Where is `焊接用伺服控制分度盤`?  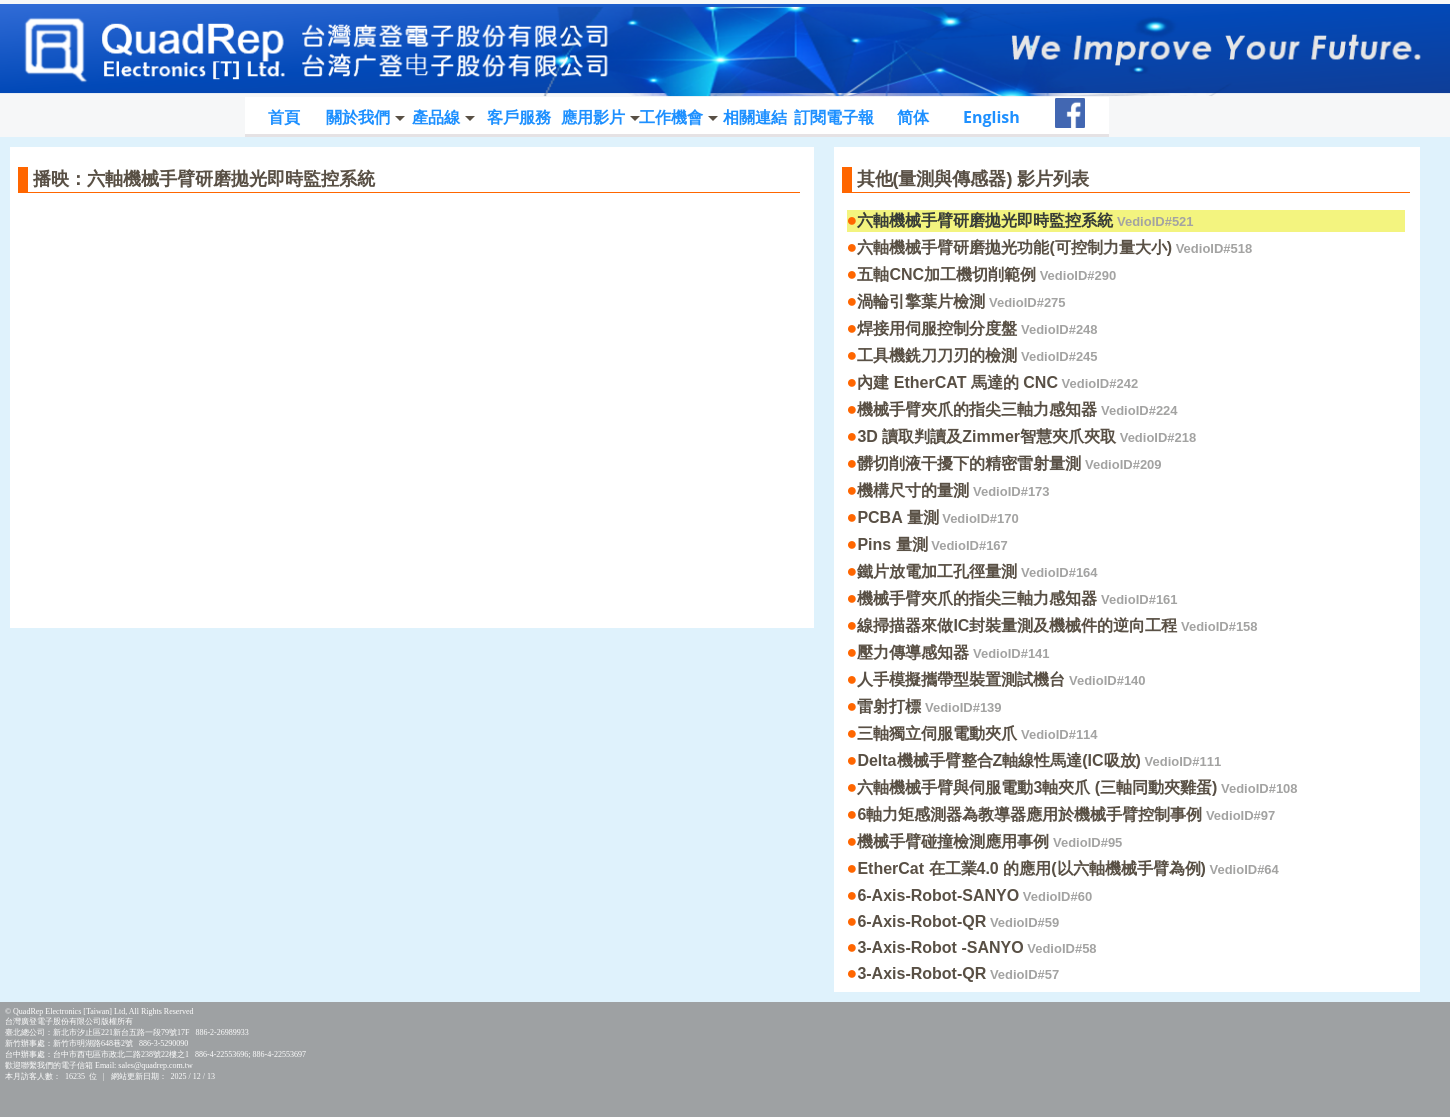 焊接用伺服控制分度盤 is located at coordinates (977, 328).